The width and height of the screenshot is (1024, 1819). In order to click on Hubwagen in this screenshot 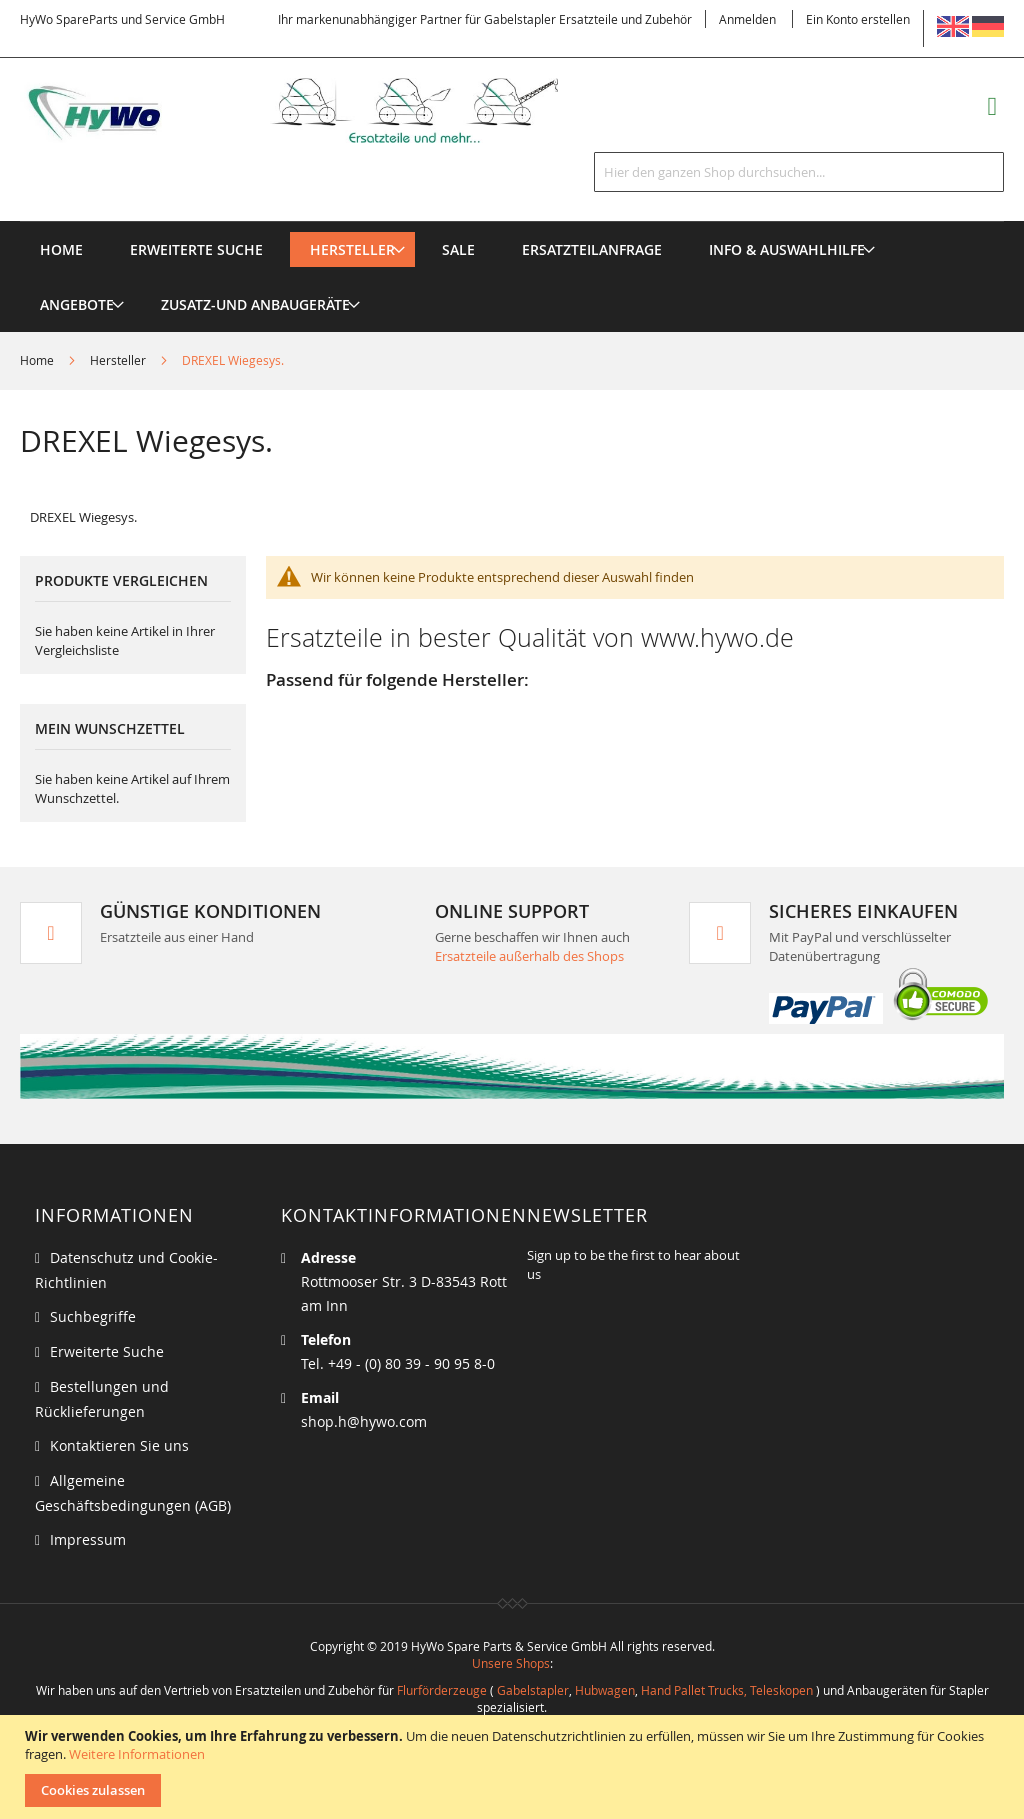, I will do `click(605, 1690)`.